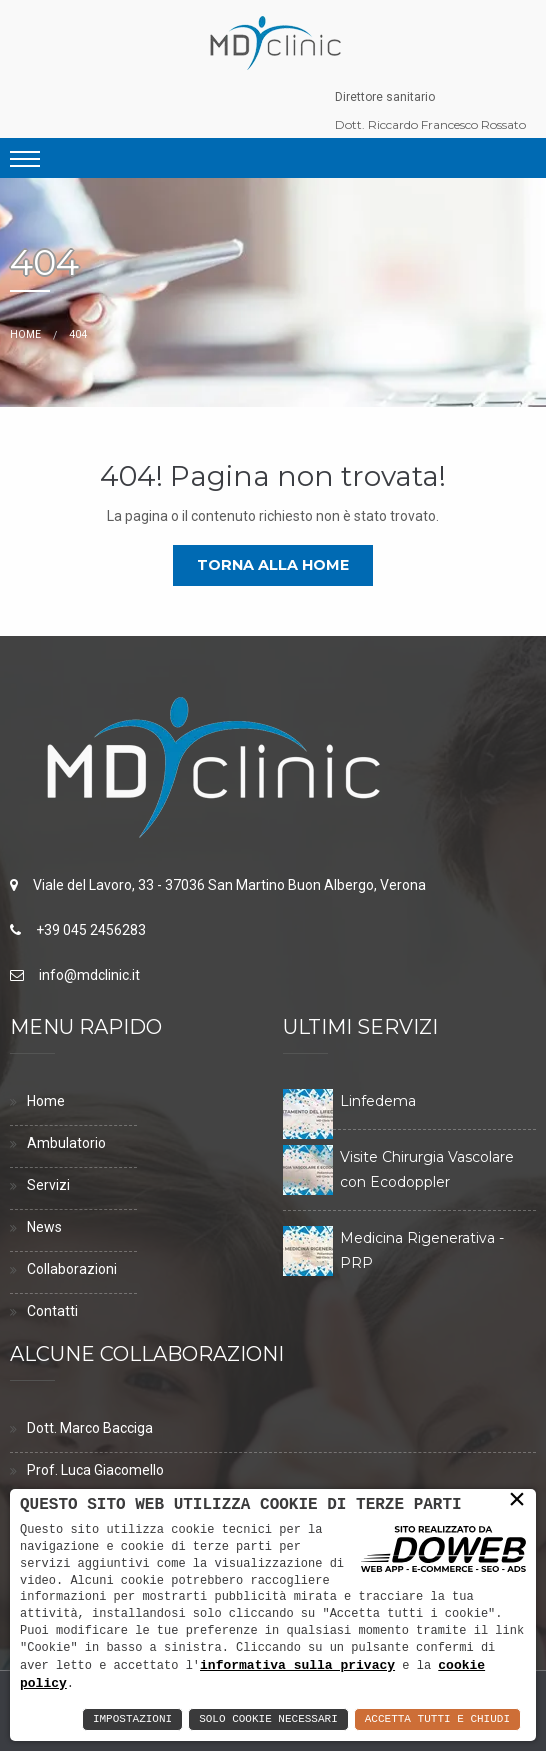  Describe the element at coordinates (517, 1500) in the screenshot. I see `× [button]` at that location.